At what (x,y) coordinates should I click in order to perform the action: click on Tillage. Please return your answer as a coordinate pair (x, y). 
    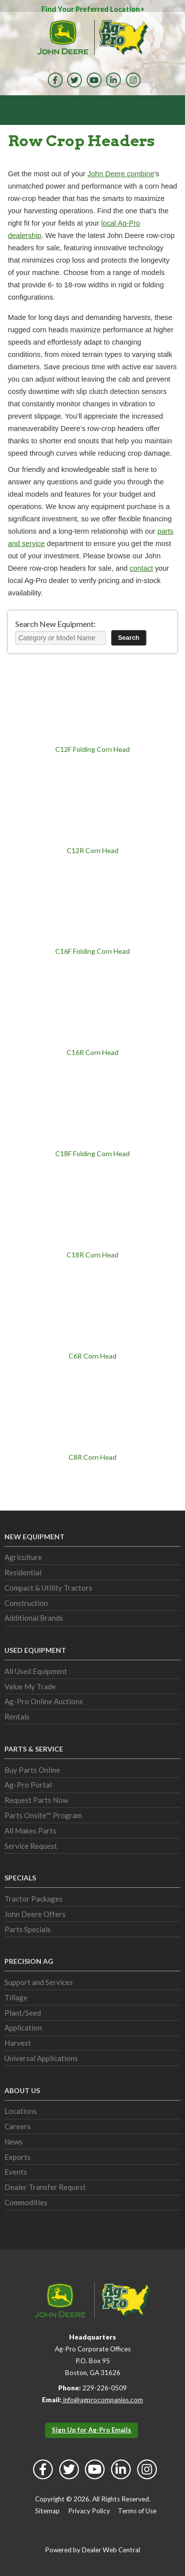
    Looking at the image, I should click on (16, 1997).